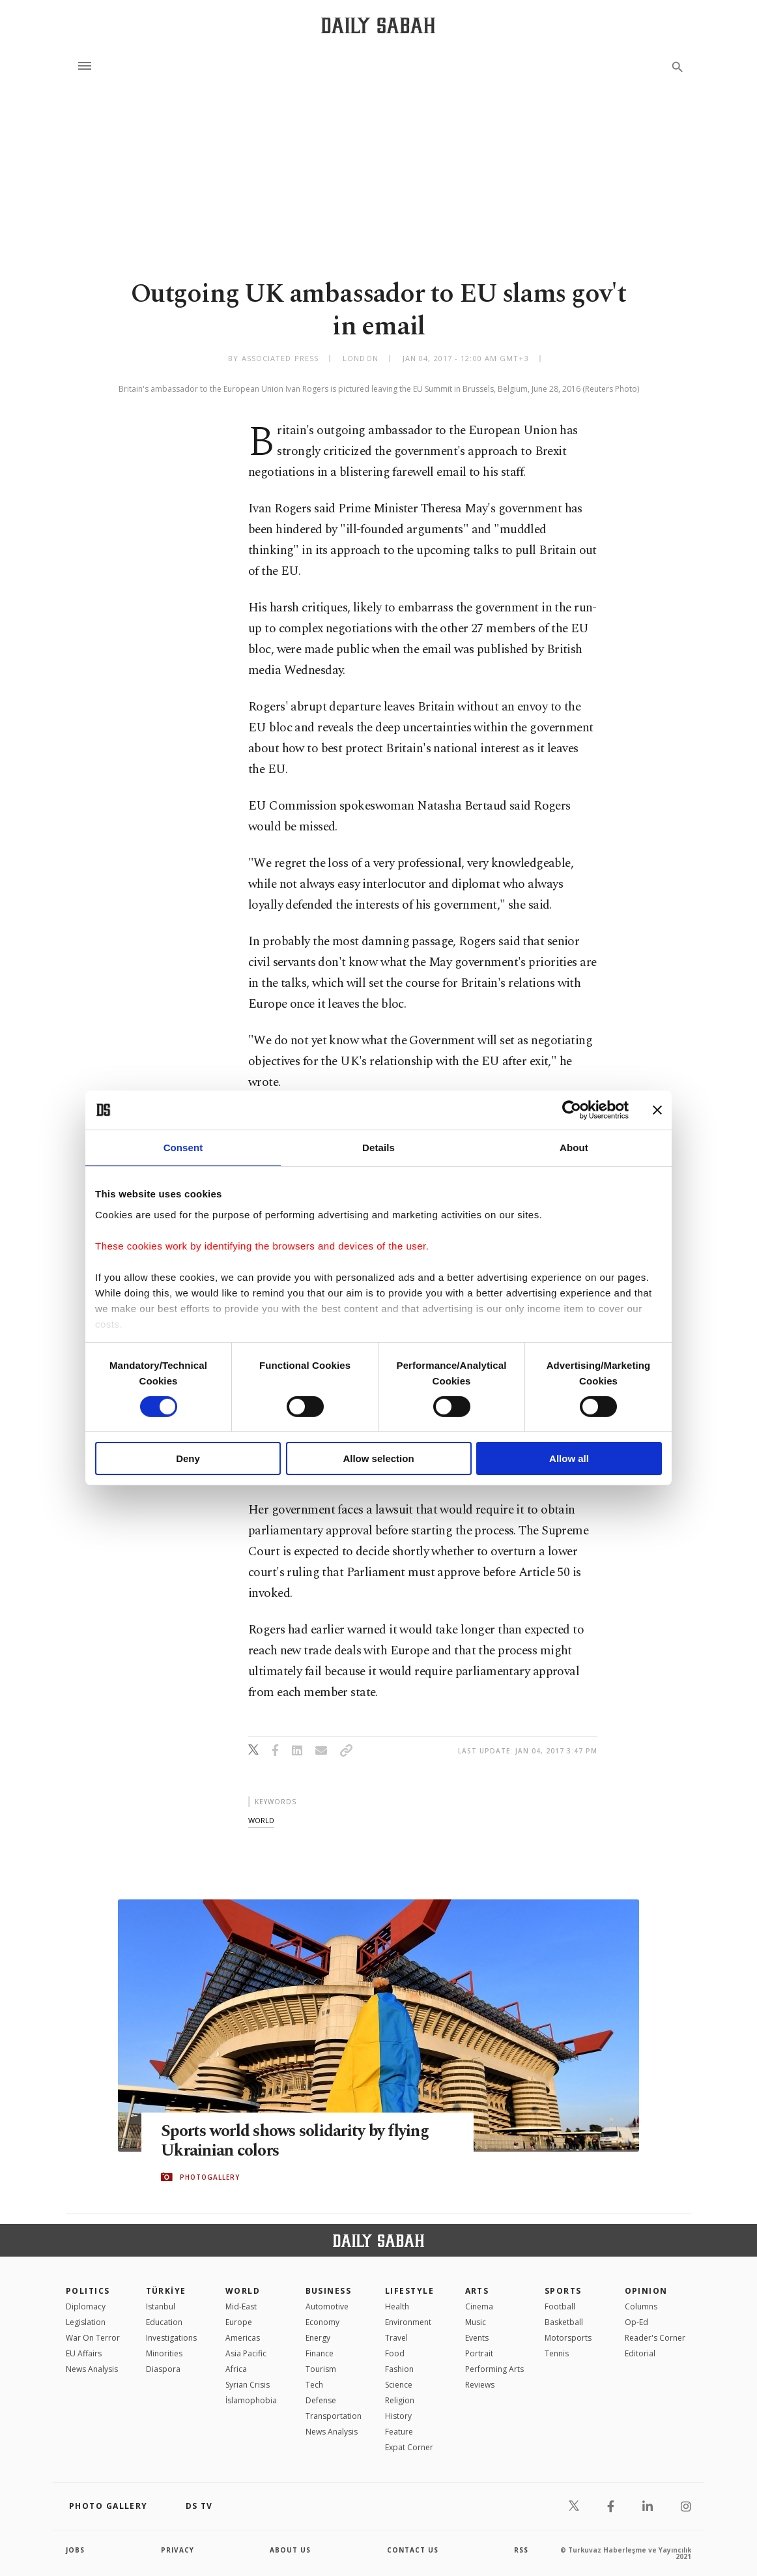  I want to click on Motorsports, so click(568, 2337).